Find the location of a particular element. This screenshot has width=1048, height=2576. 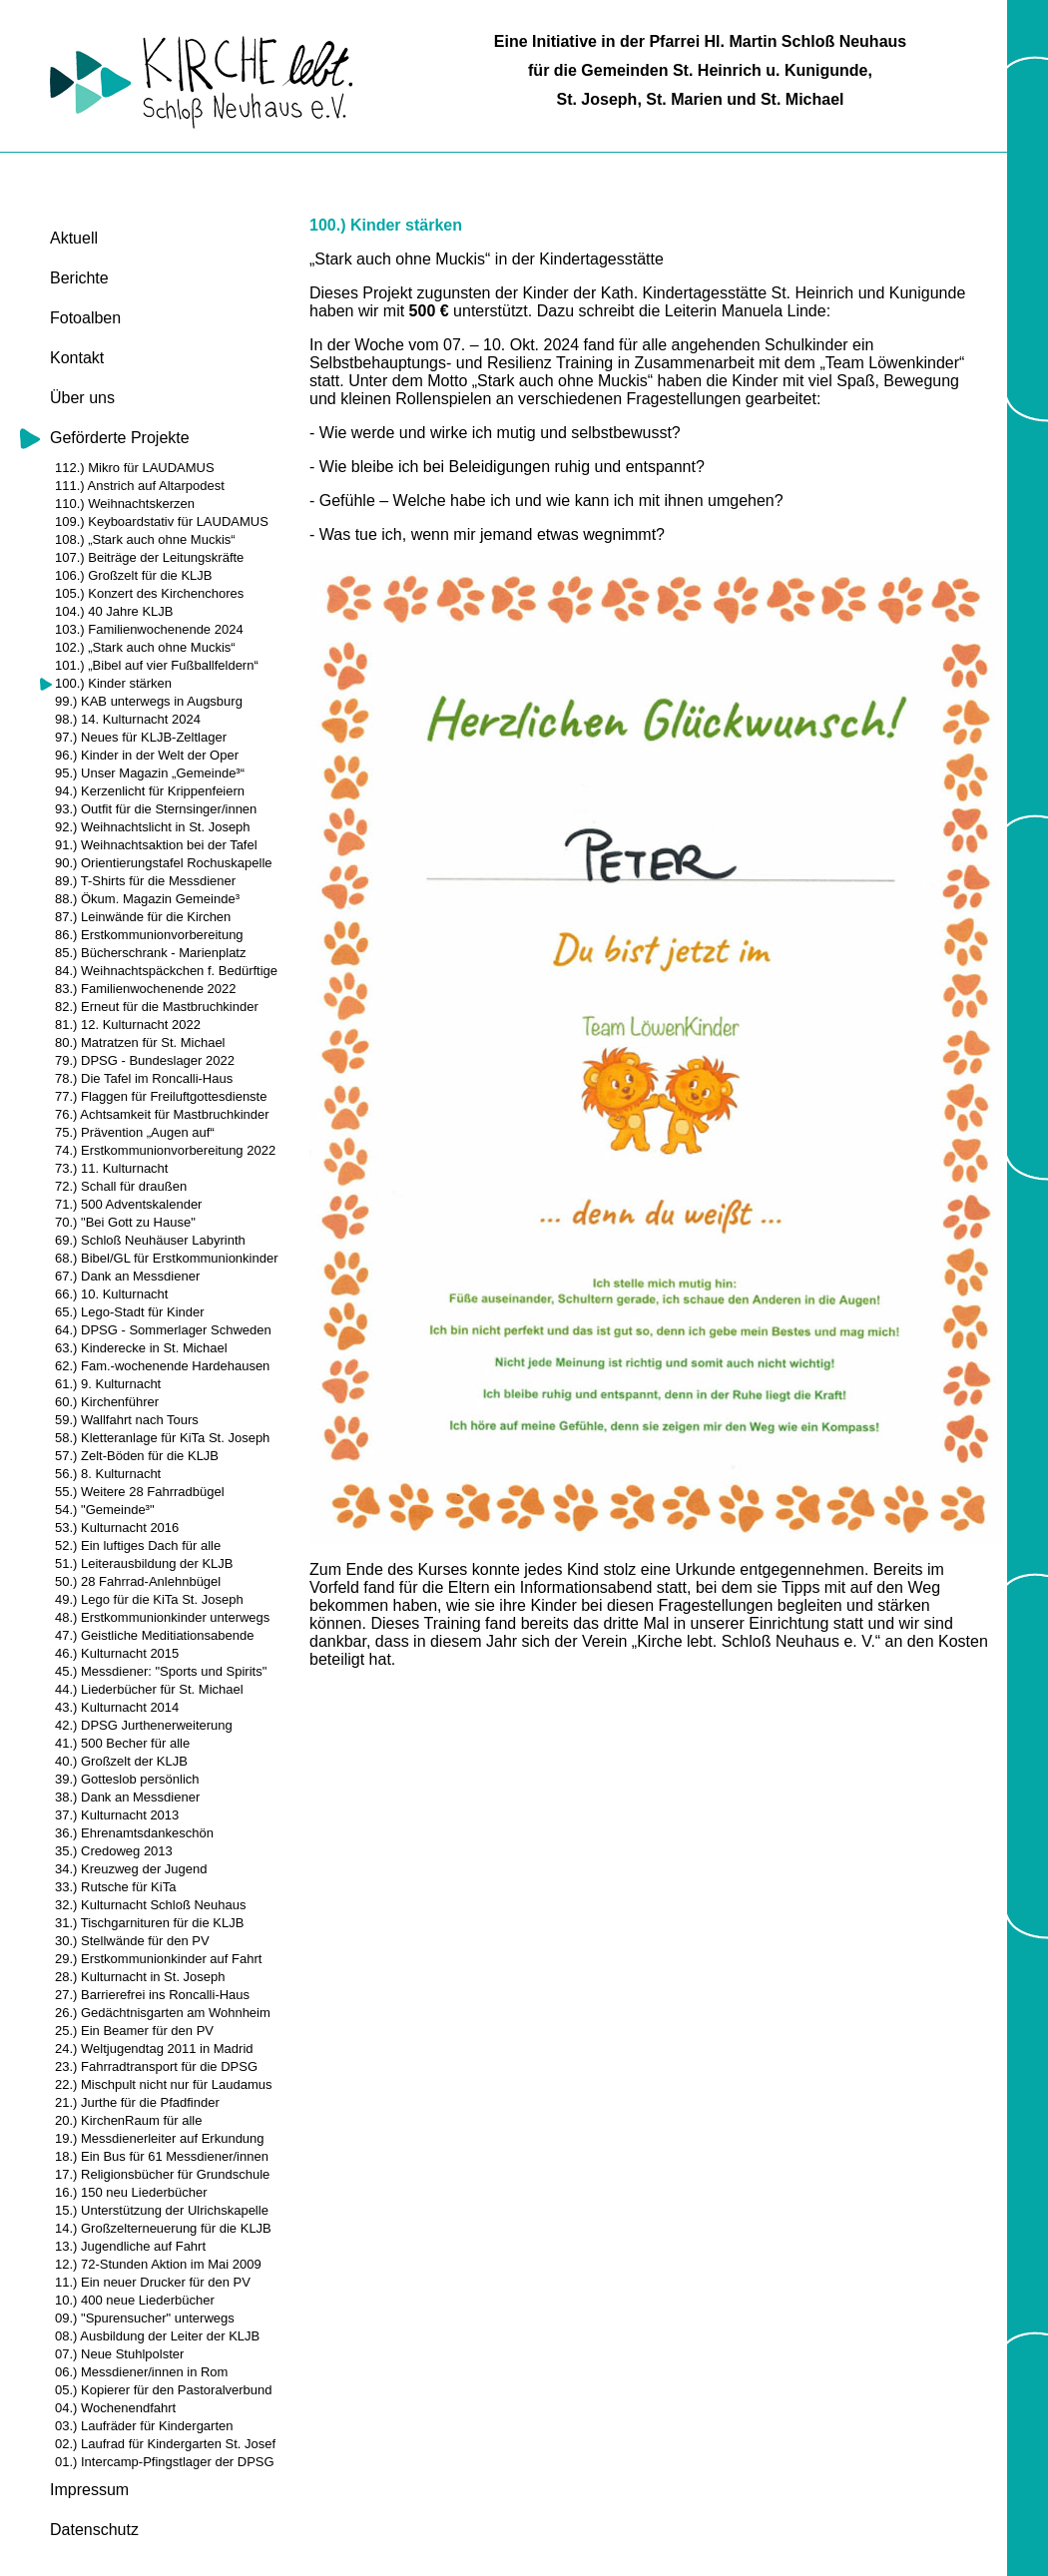

22.) Mischpult nicht nur für Laudamus is located at coordinates (163, 2084).